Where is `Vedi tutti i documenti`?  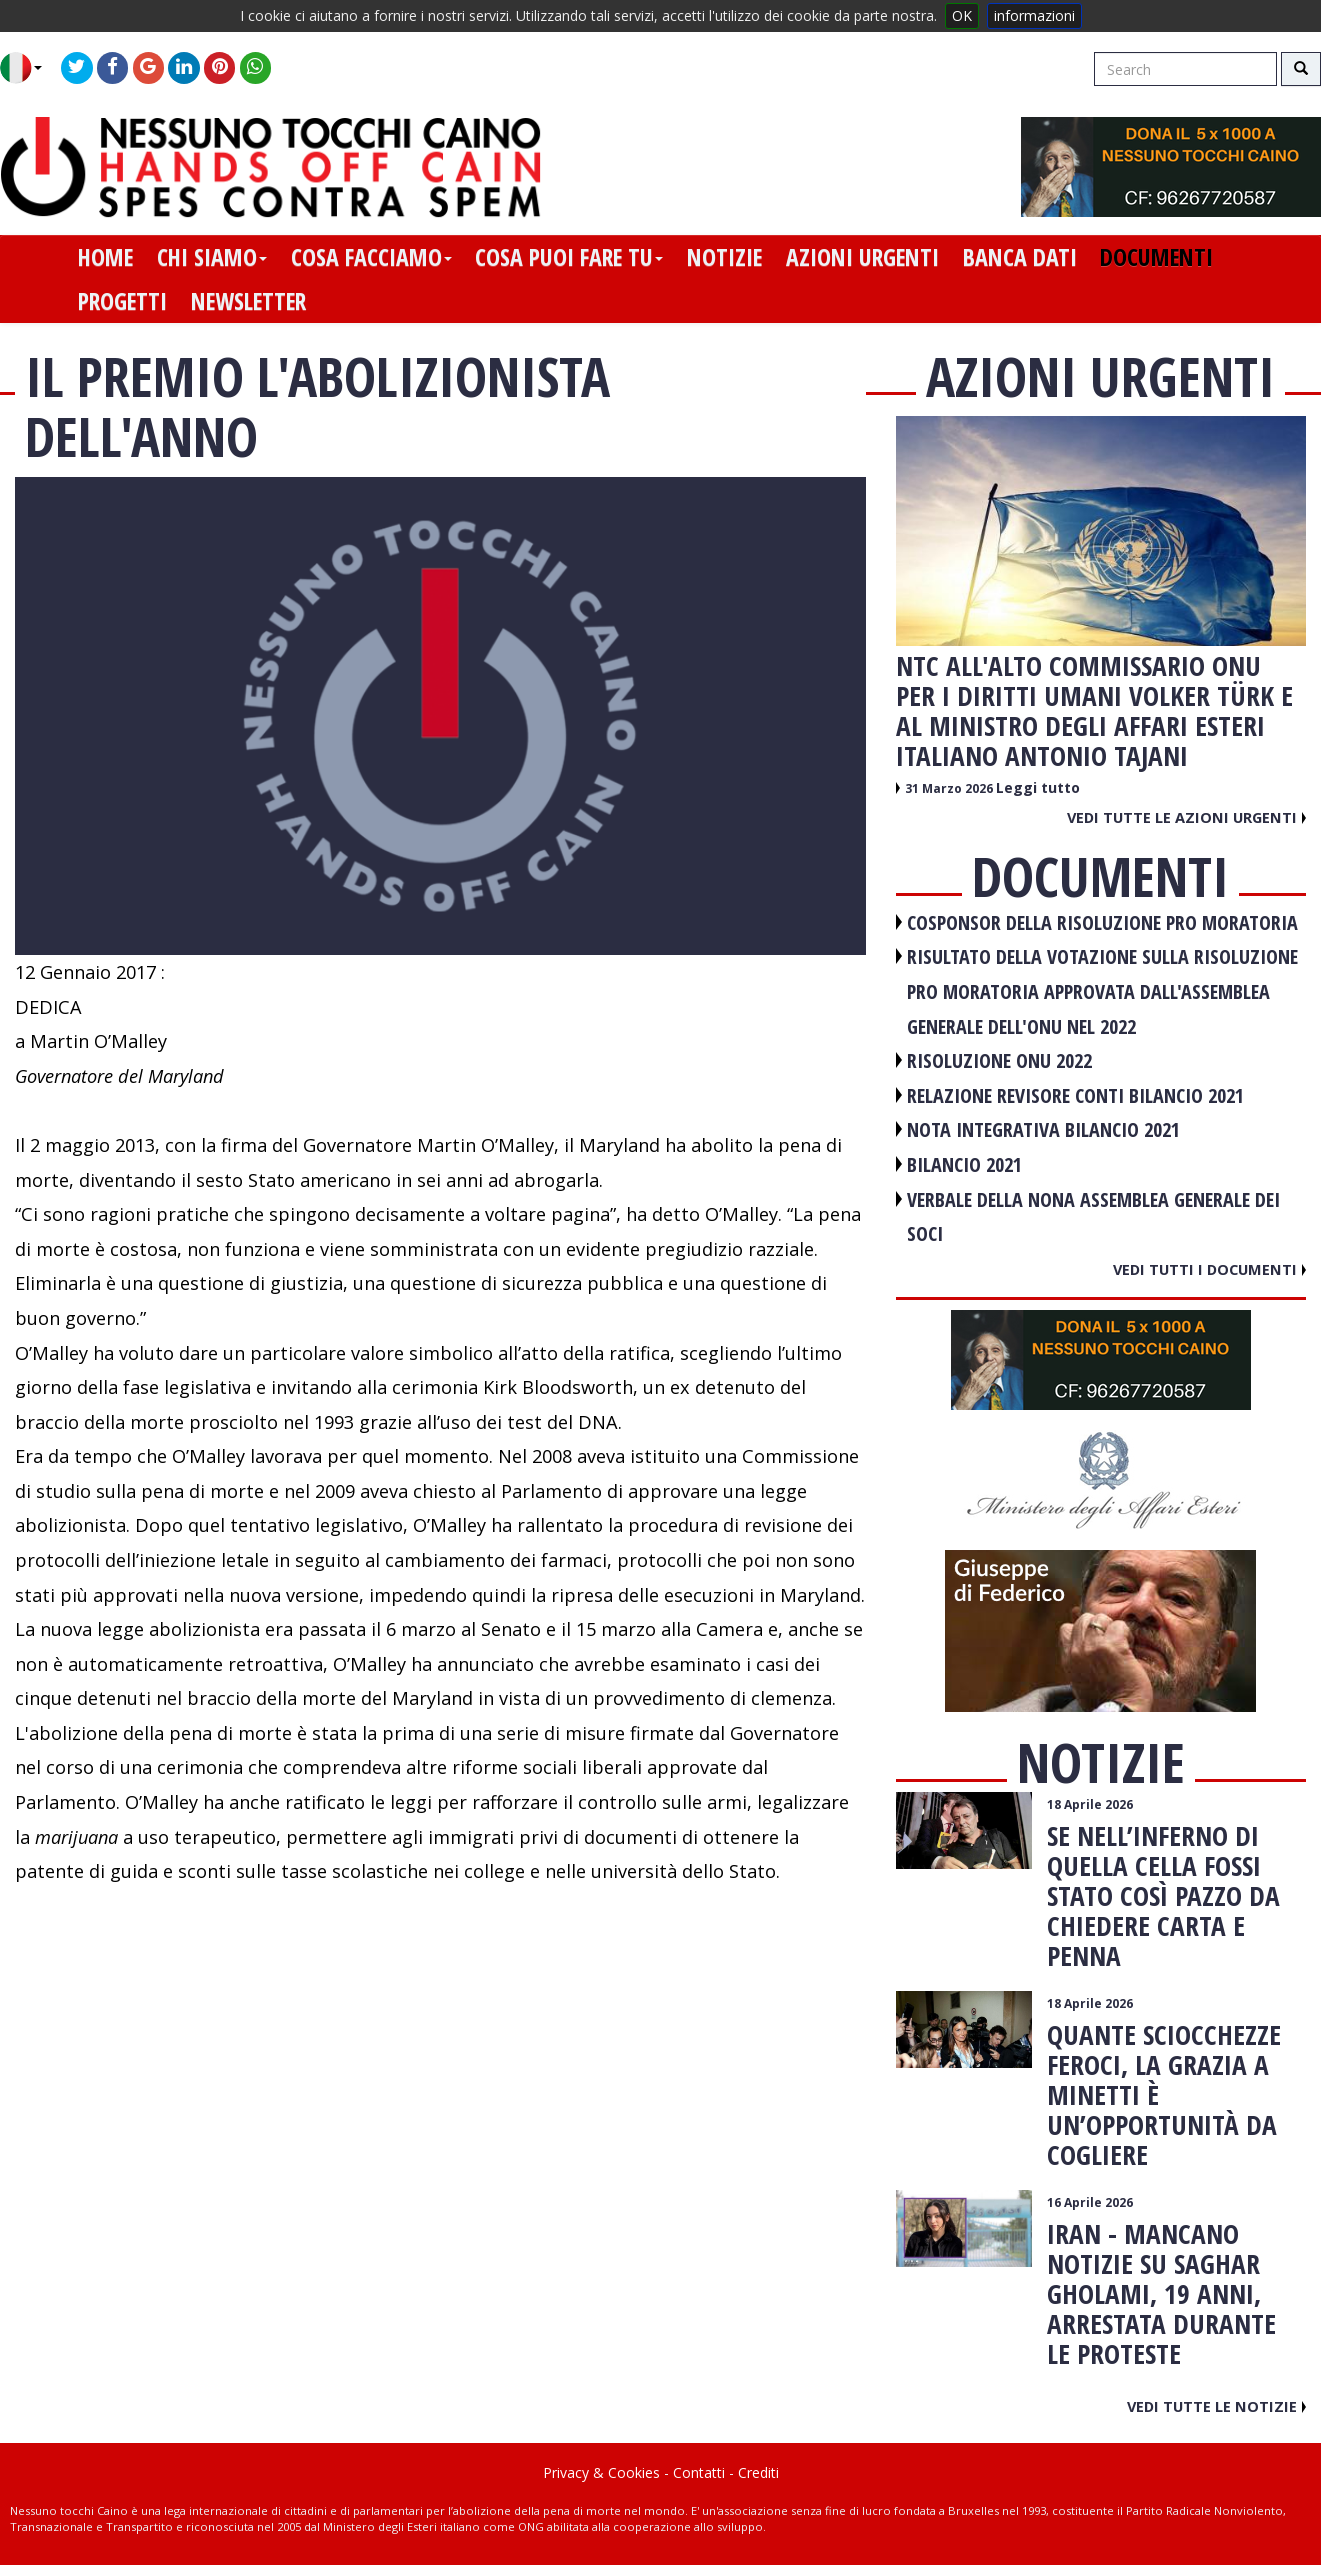 Vedi tutti i documenti is located at coordinates (1209, 1269).